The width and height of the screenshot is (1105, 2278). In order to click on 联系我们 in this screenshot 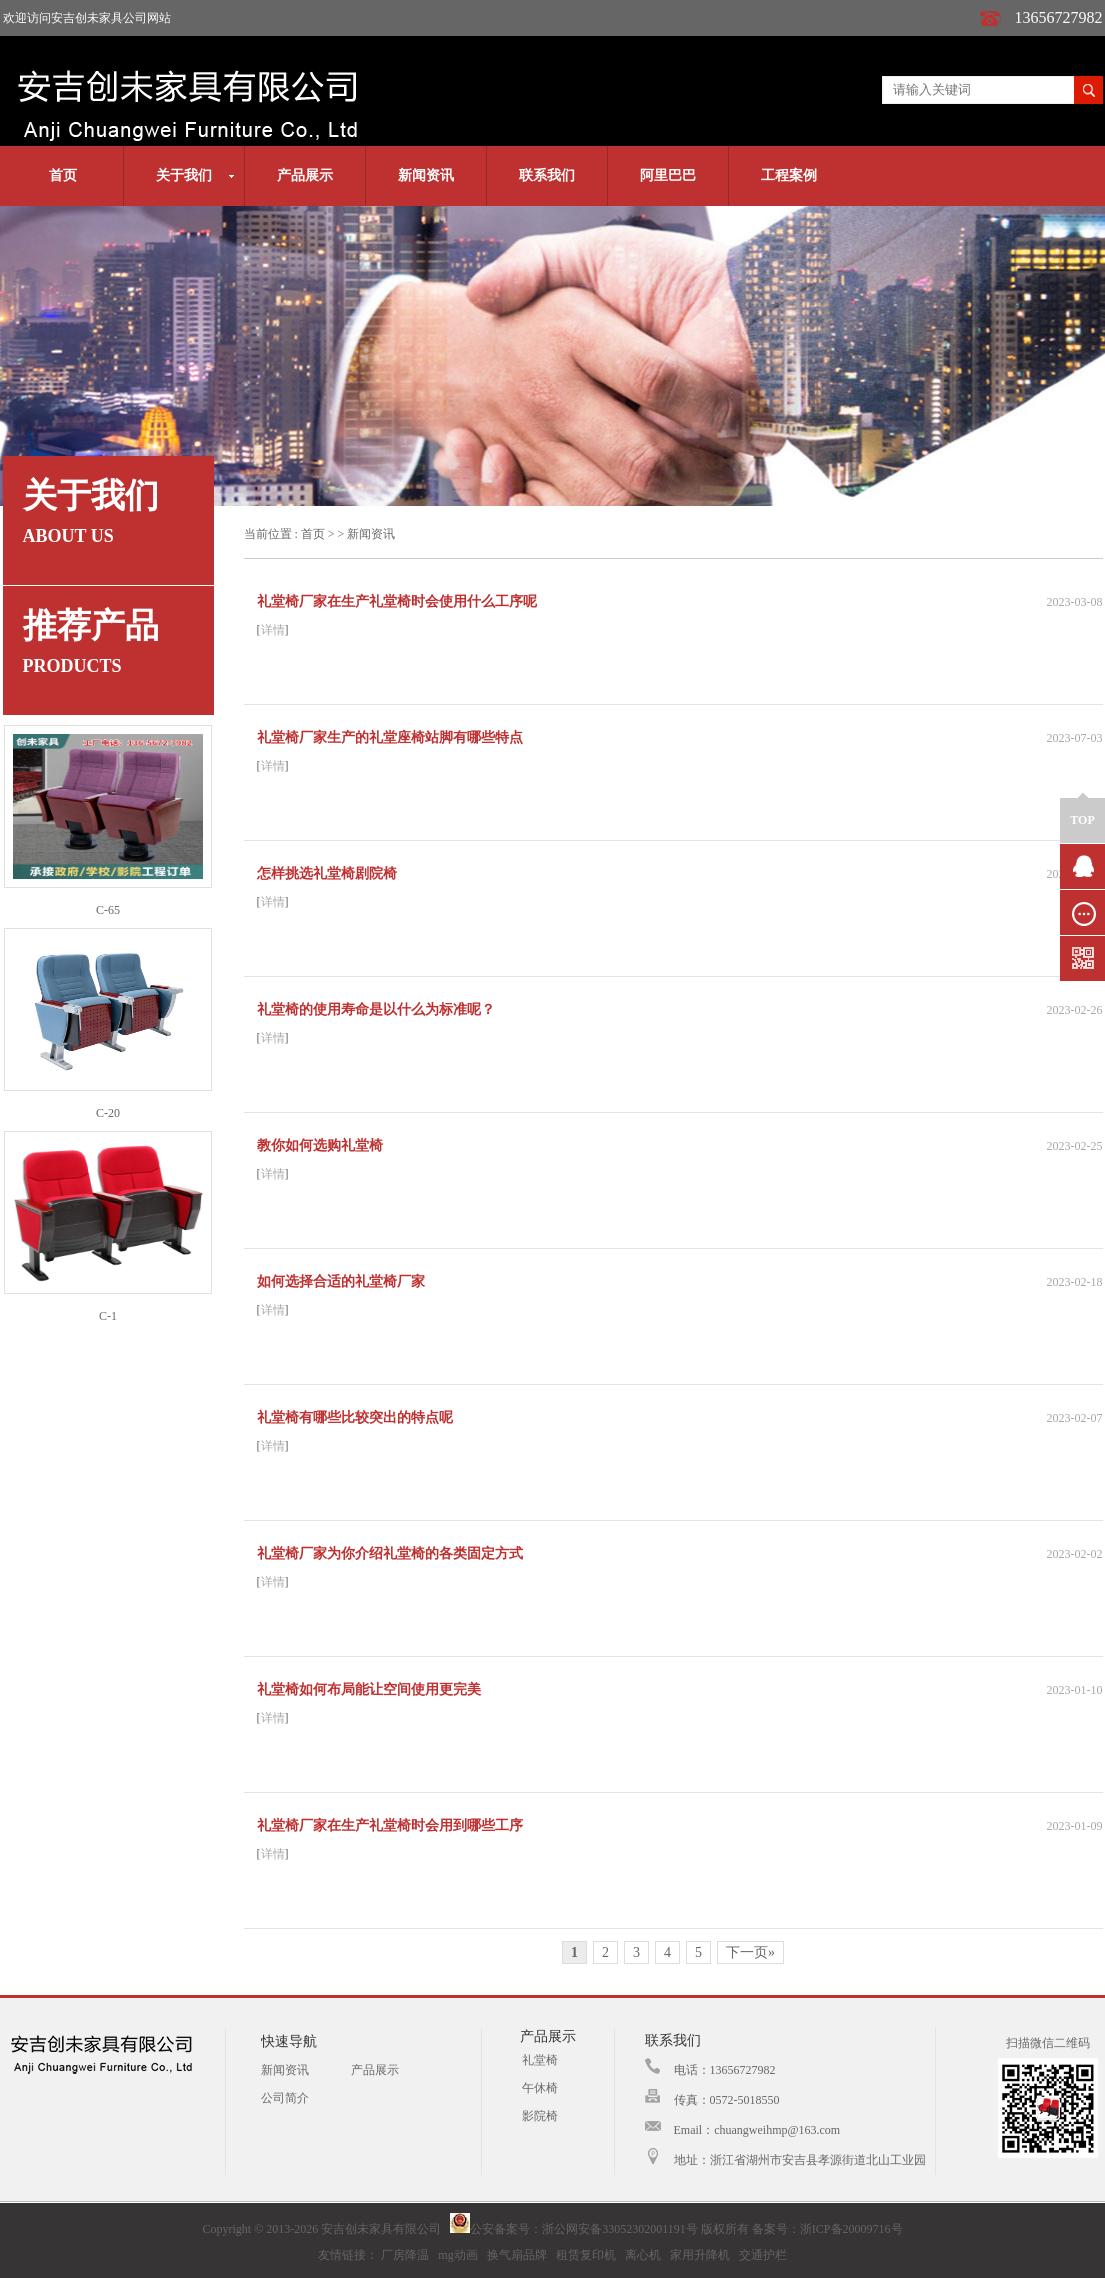, I will do `click(547, 175)`.